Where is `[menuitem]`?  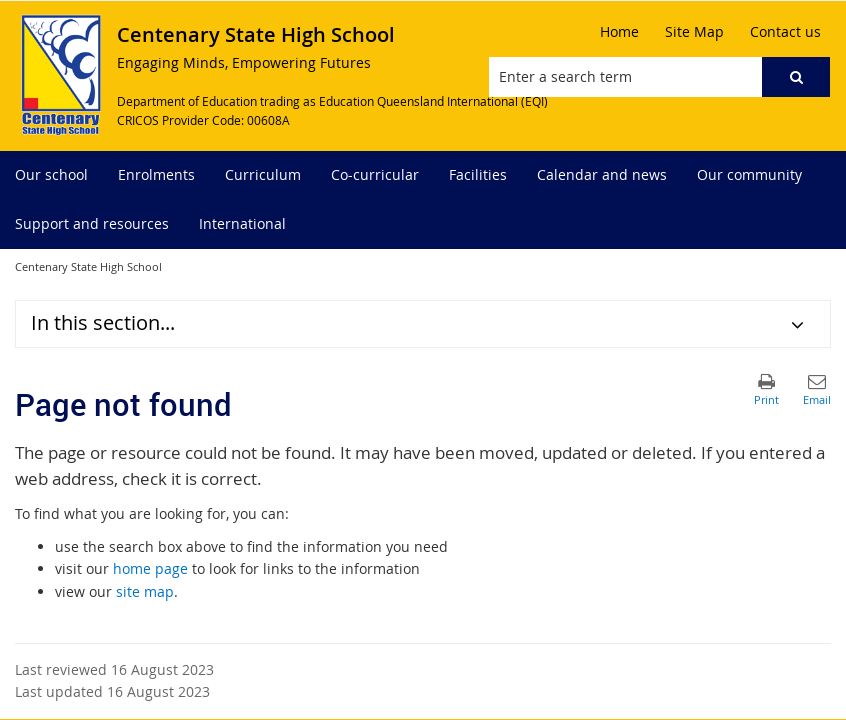 [menuitem] is located at coordinates (51, 175).